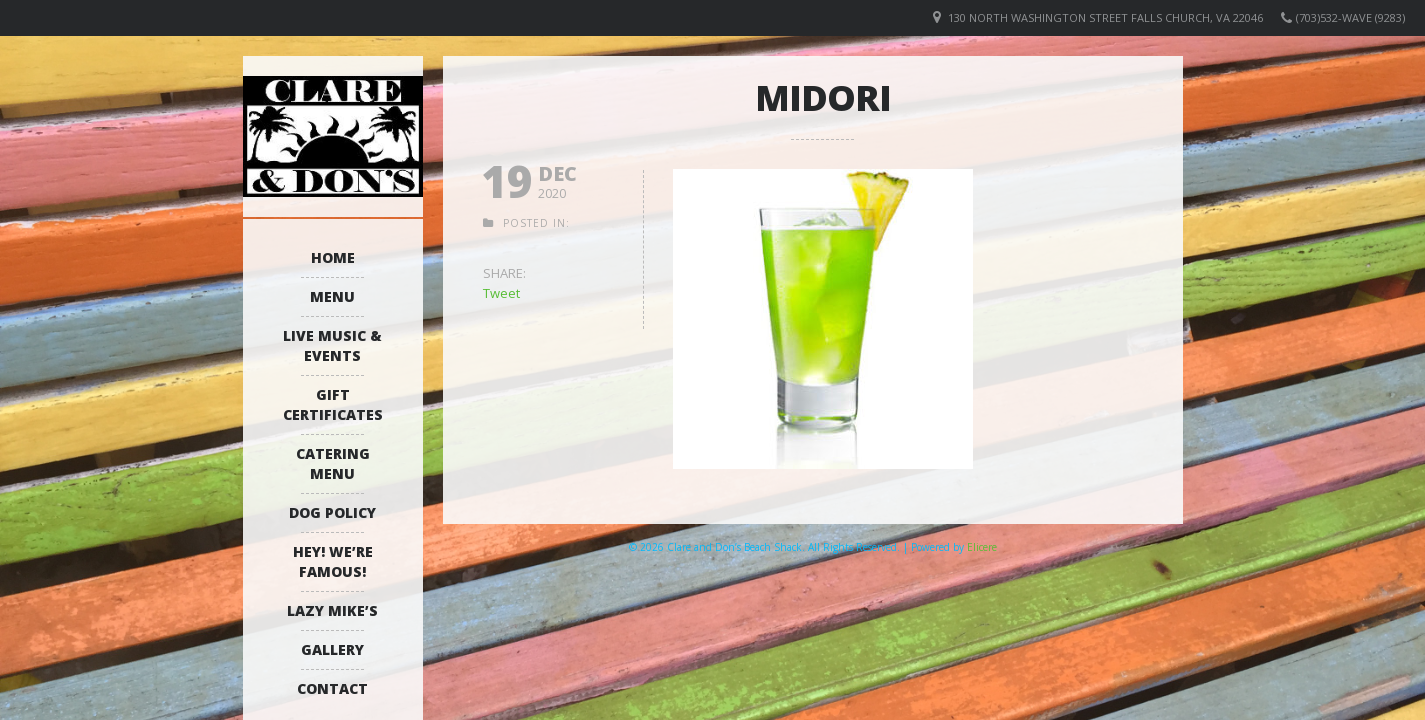  What do you see at coordinates (333, 463) in the screenshot?
I see `Catering Menu` at bounding box center [333, 463].